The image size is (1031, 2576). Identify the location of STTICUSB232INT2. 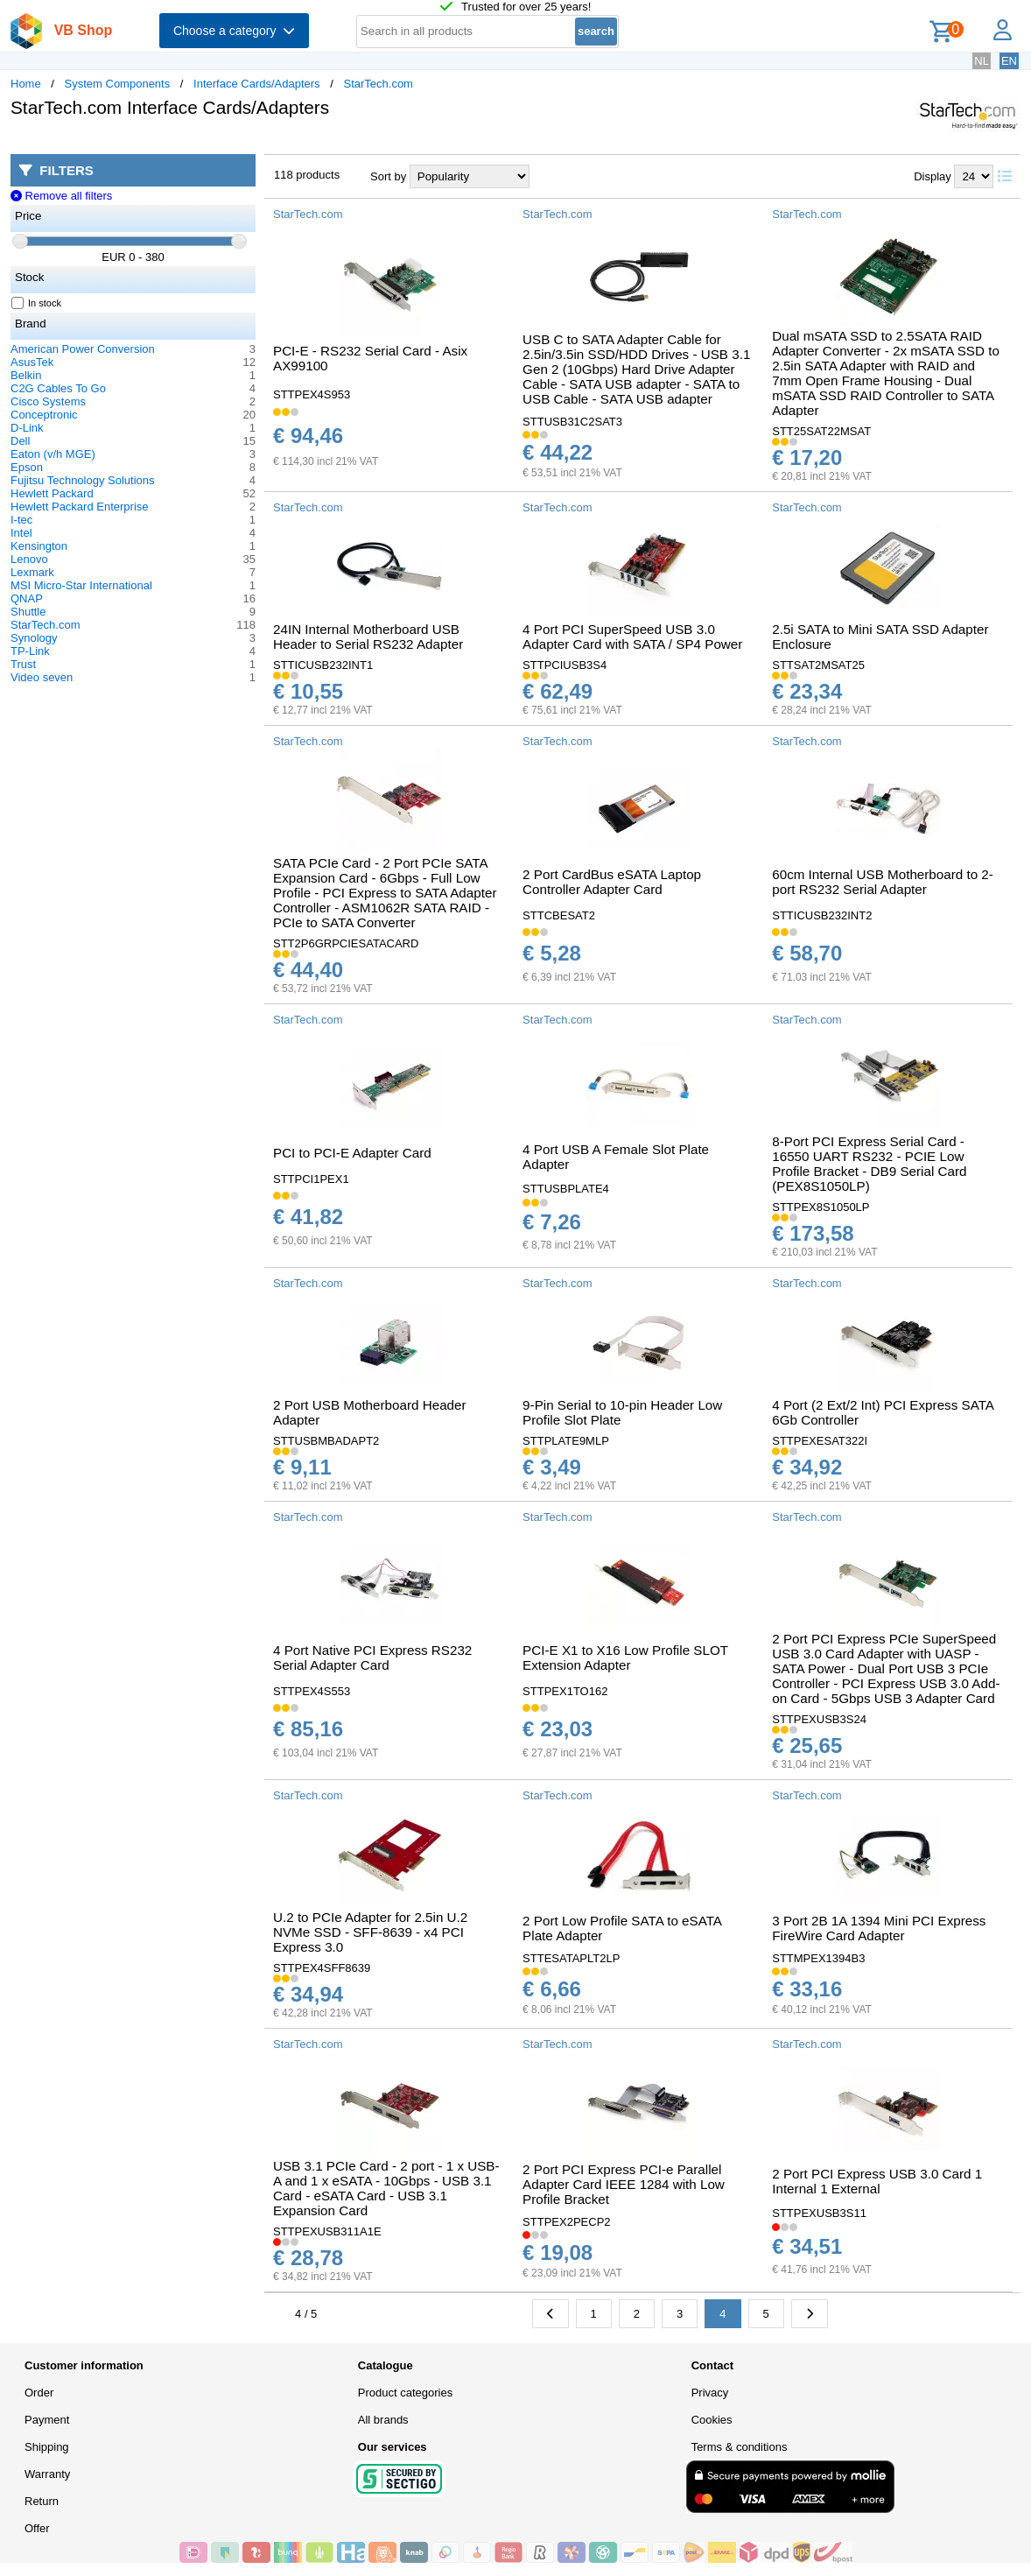
(822, 915).